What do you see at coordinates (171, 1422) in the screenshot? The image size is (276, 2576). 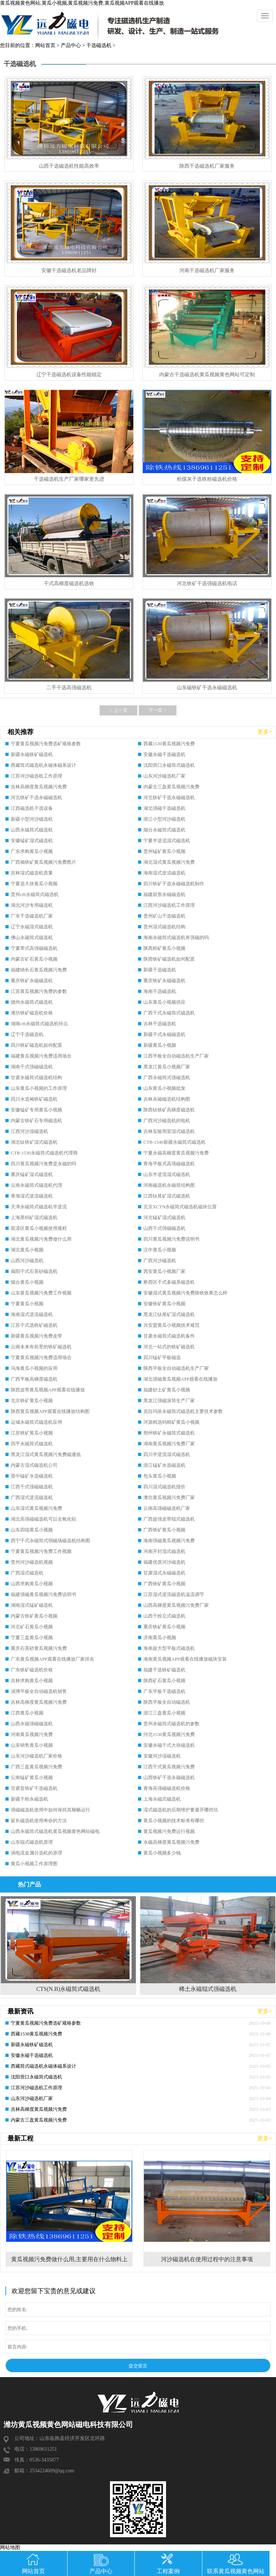 I see `河源精选钨精矿黄瓜小视频` at bounding box center [171, 1422].